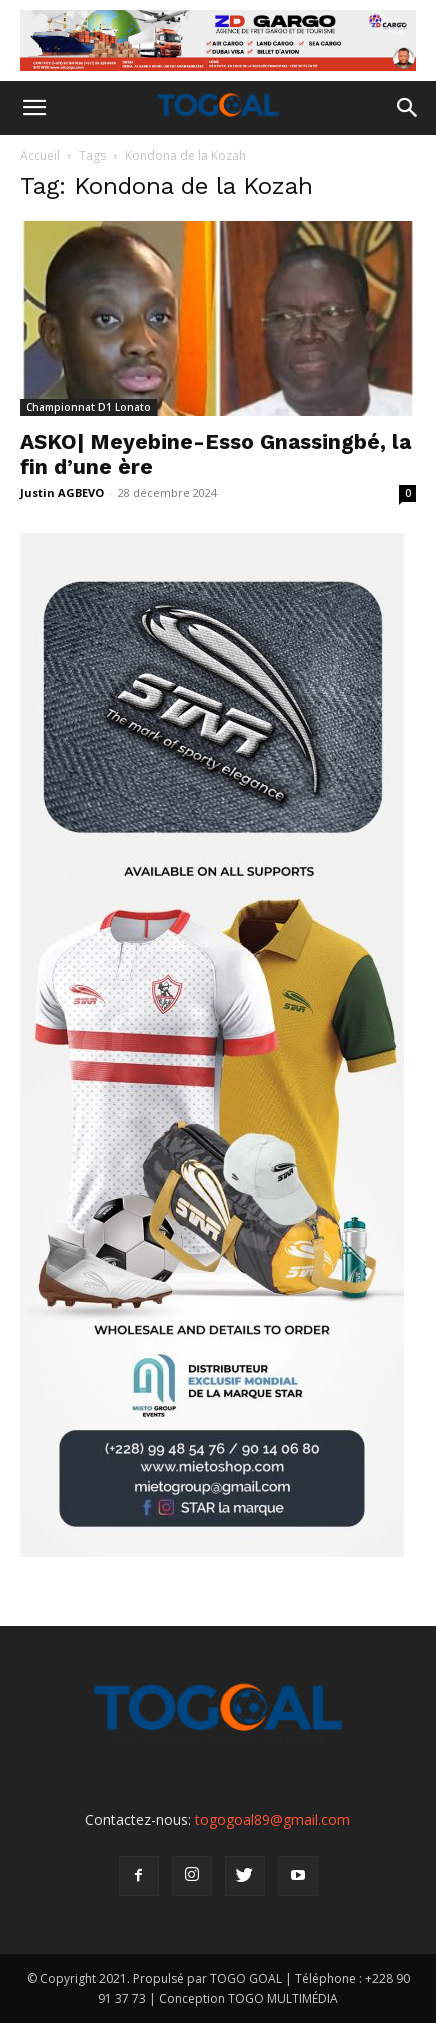  What do you see at coordinates (40, 155) in the screenshot?
I see `Accueil` at bounding box center [40, 155].